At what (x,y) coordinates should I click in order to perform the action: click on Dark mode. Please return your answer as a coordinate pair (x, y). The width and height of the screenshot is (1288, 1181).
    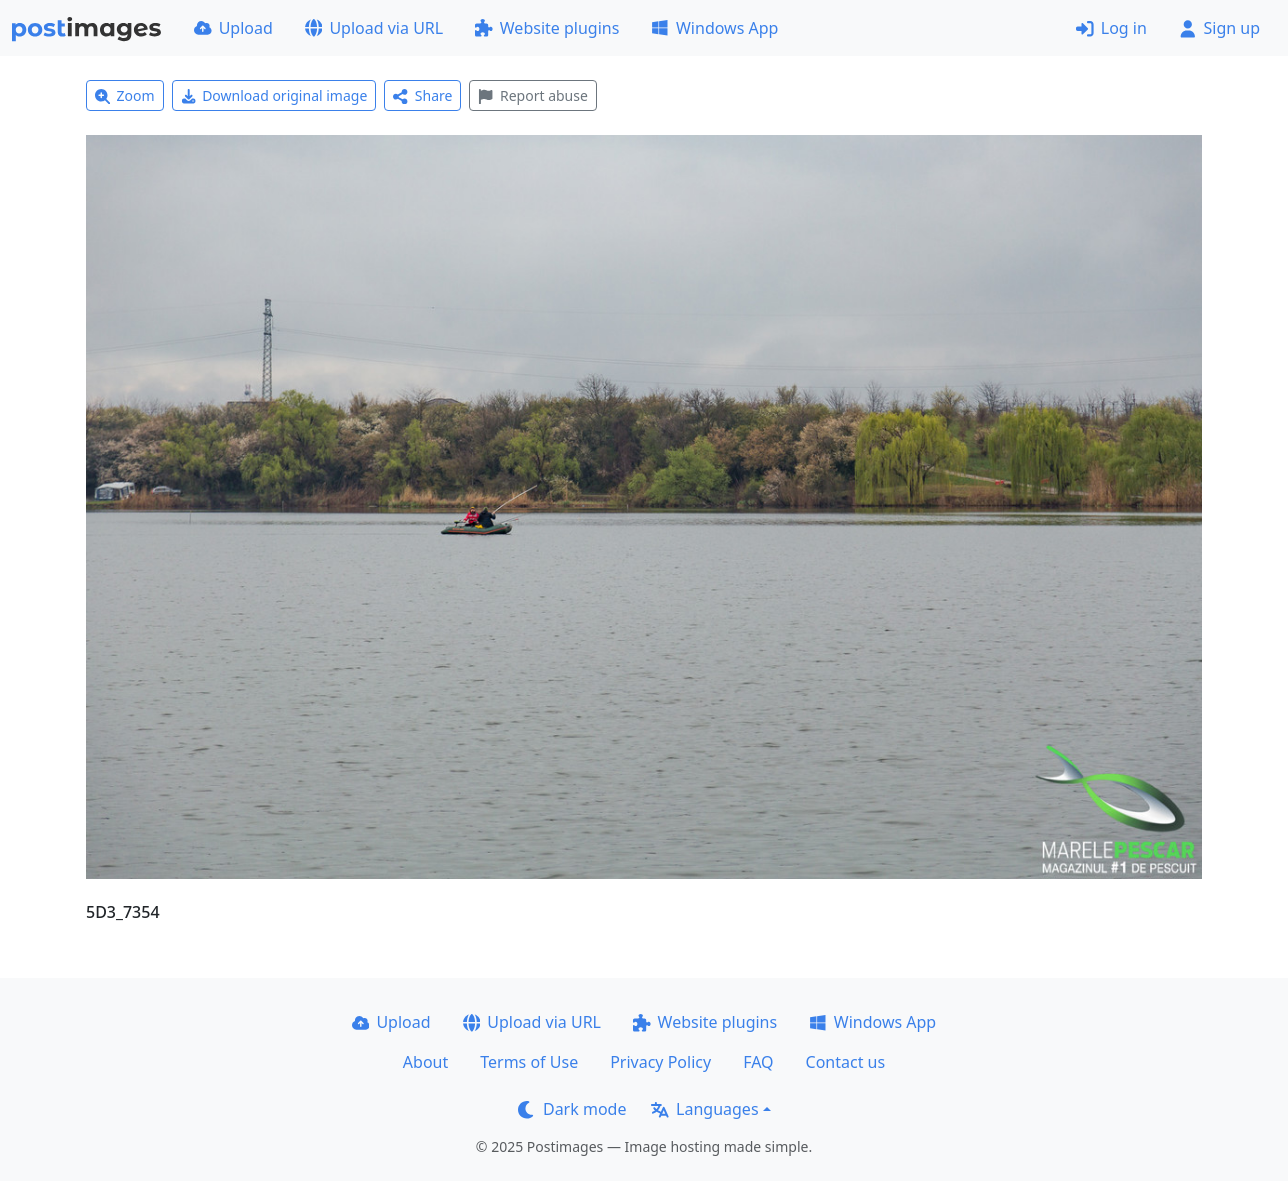
    Looking at the image, I should click on (572, 1109).